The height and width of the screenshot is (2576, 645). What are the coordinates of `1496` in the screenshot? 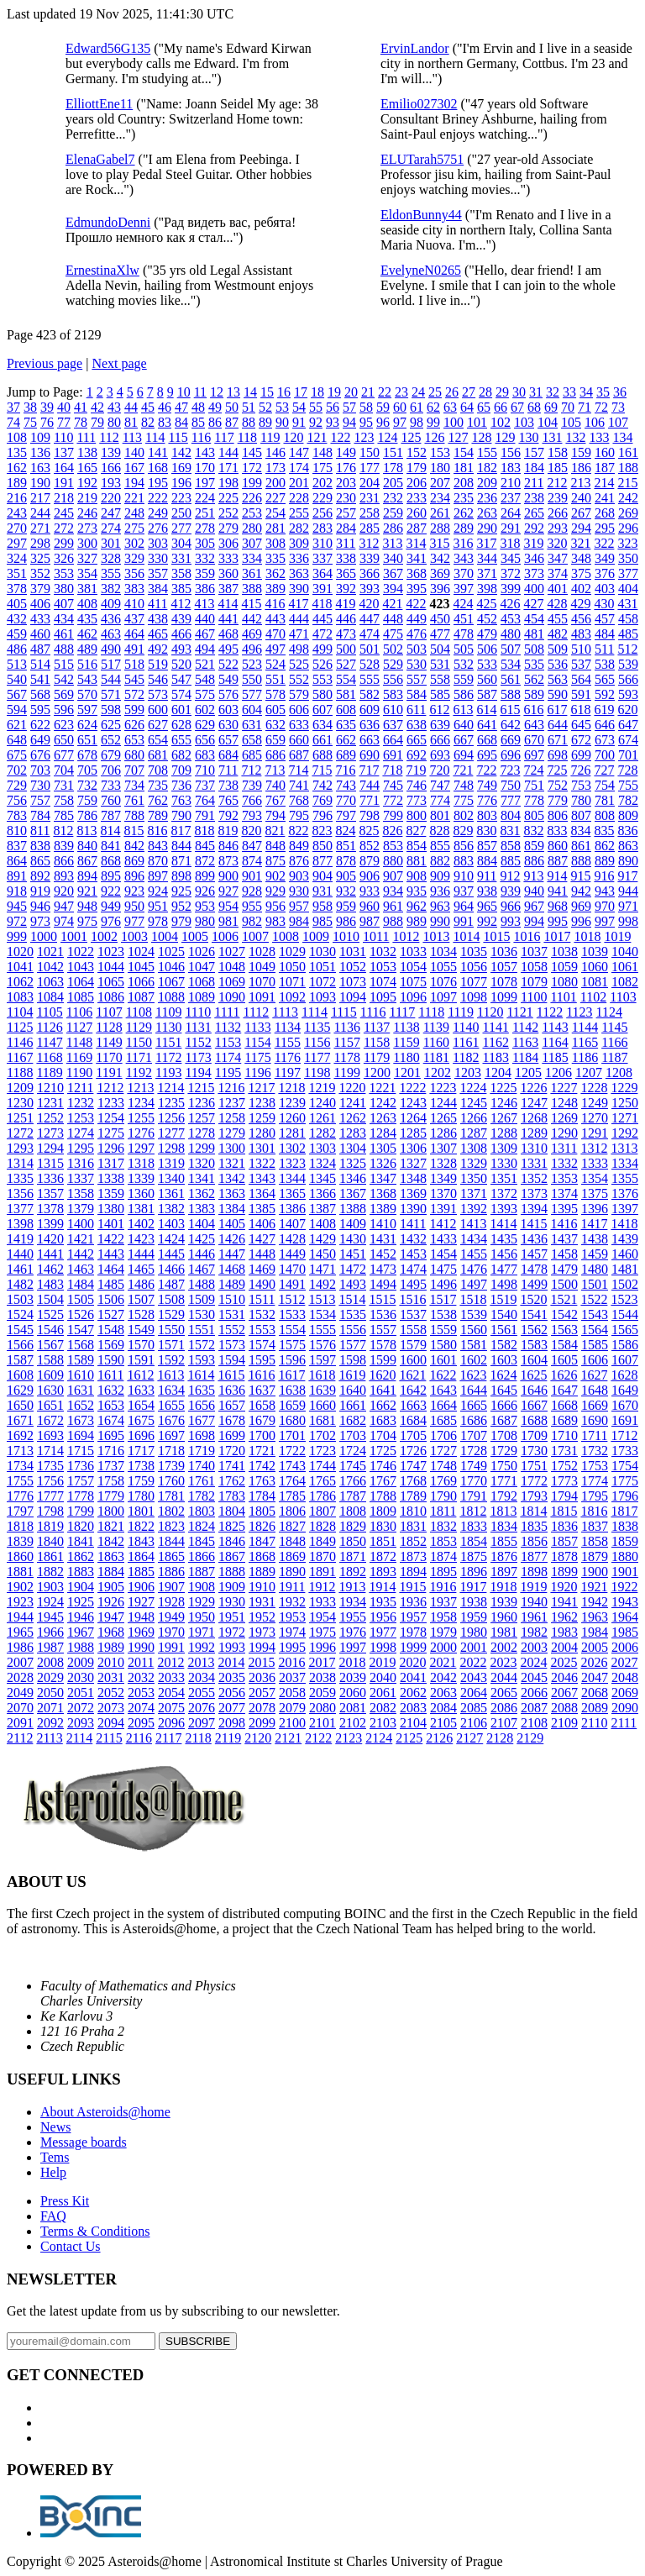 It's located at (443, 1284).